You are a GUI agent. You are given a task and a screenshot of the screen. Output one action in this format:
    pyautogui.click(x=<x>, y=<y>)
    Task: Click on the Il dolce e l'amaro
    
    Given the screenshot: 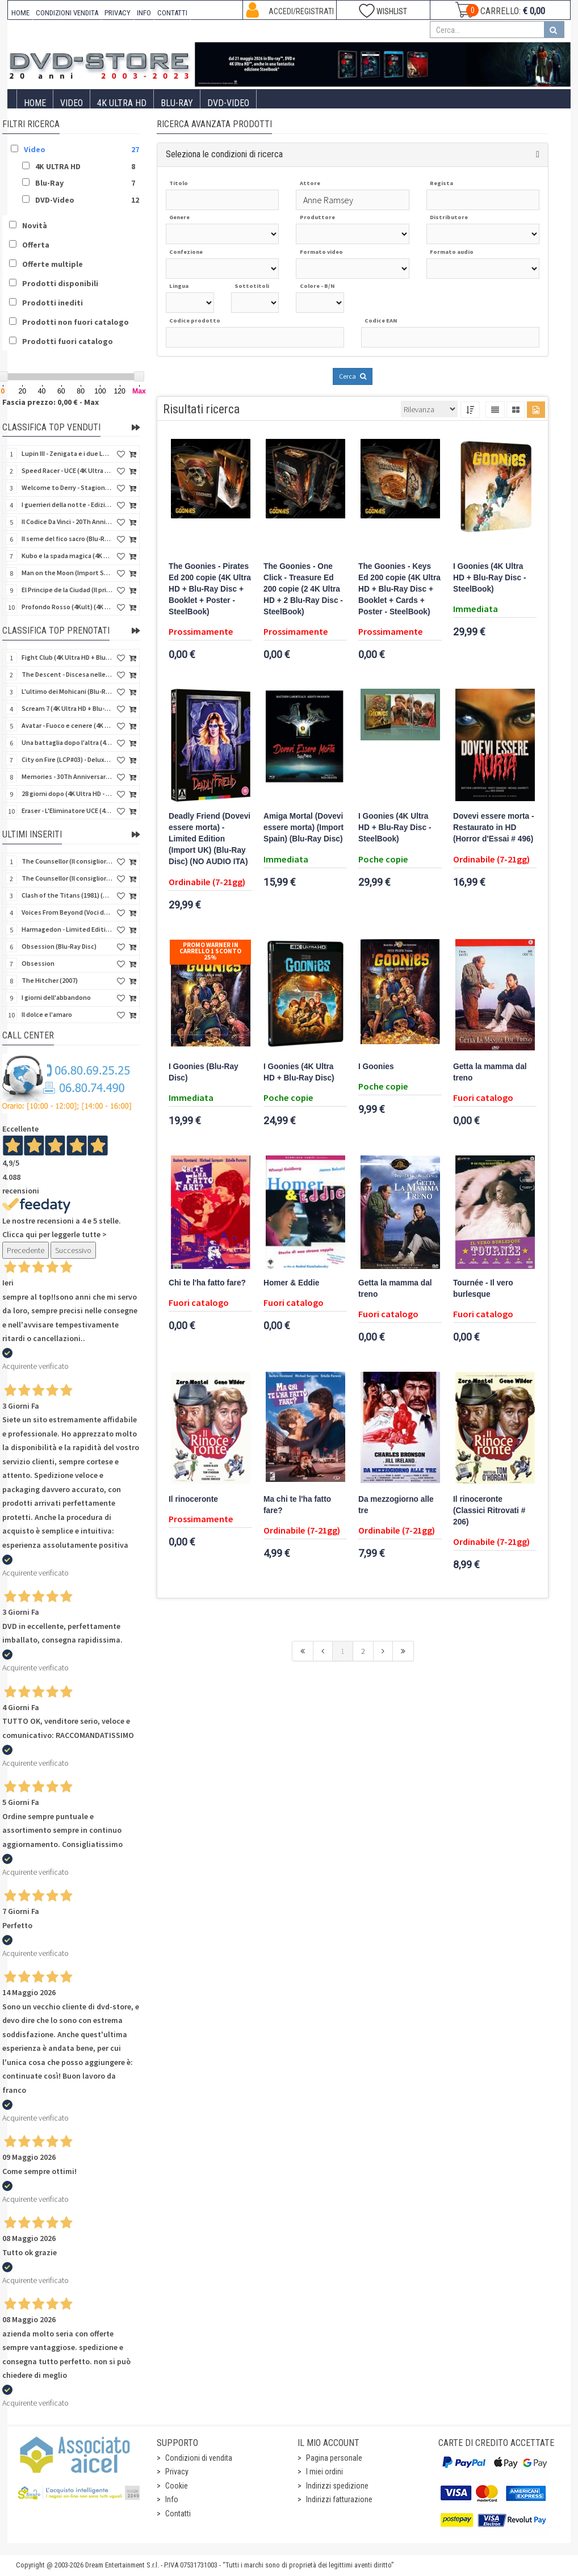 What is the action you would take?
    pyautogui.click(x=47, y=1014)
    